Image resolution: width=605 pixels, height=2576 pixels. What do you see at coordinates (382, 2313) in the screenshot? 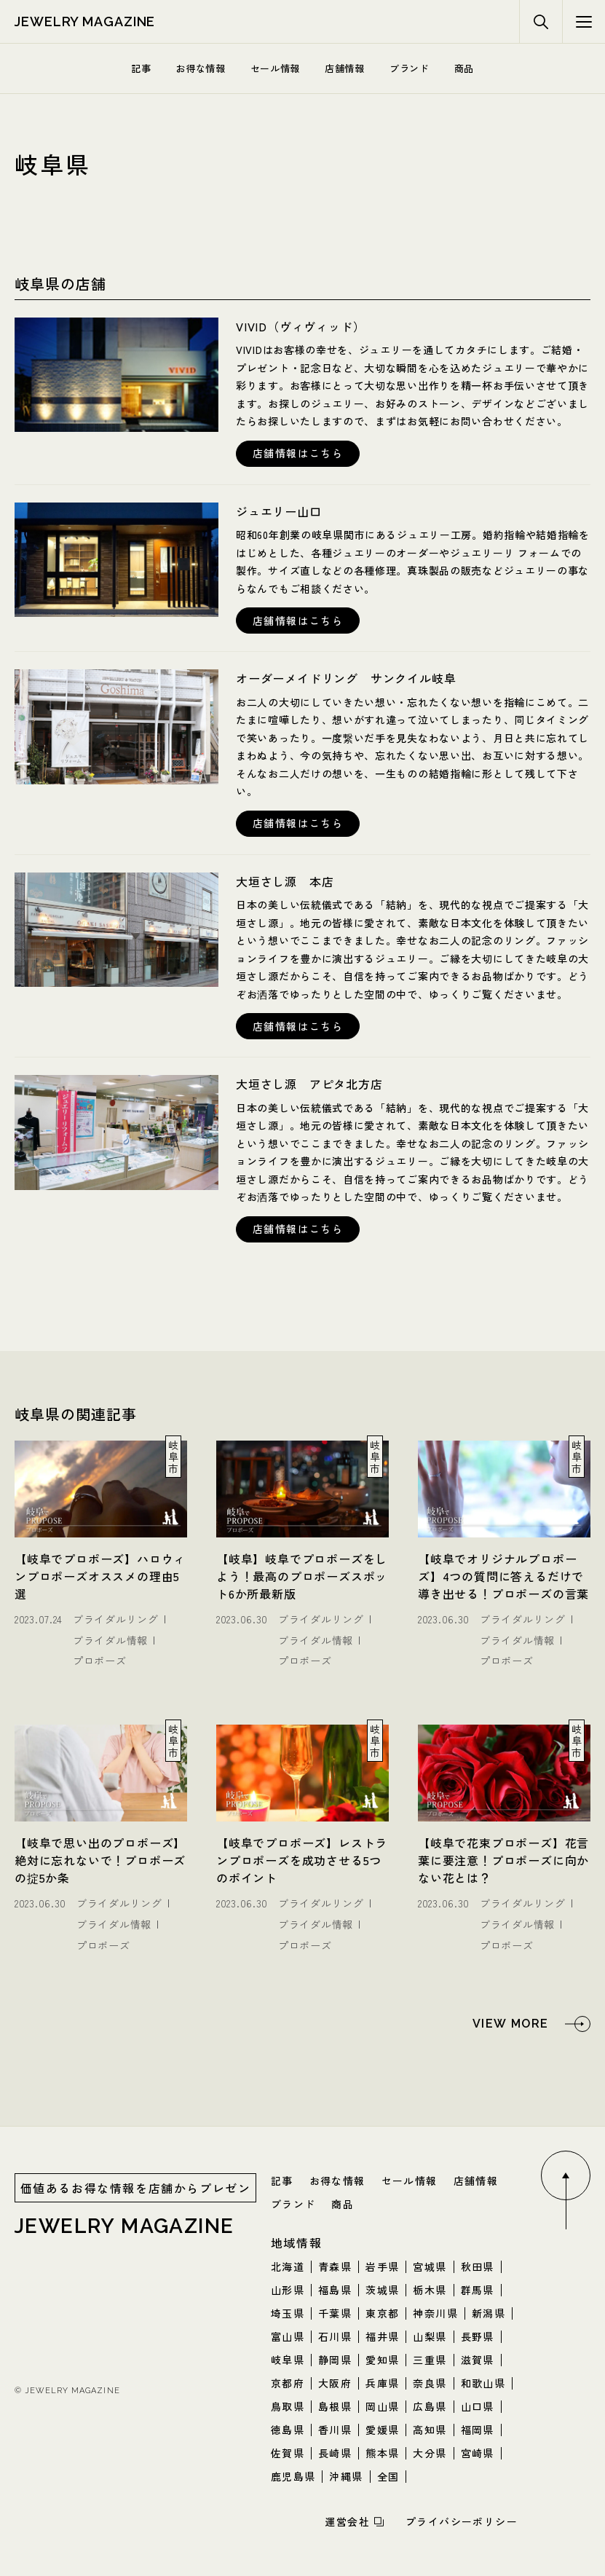
I see `東京都` at bounding box center [382, 2313].